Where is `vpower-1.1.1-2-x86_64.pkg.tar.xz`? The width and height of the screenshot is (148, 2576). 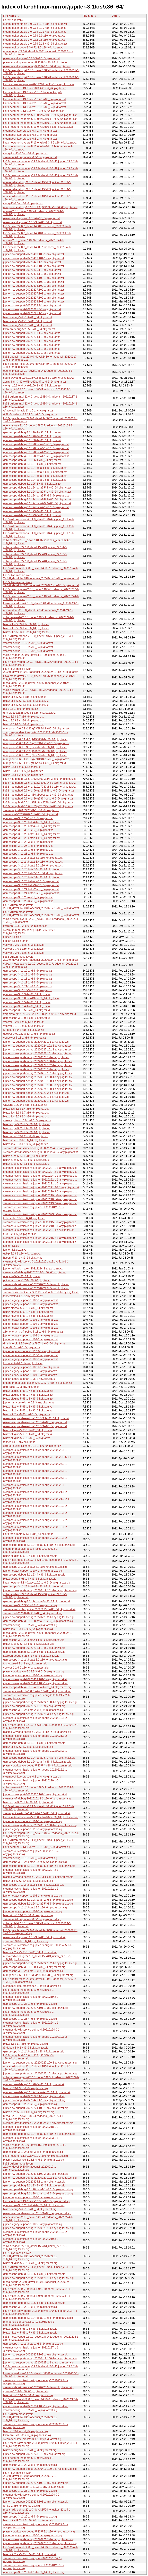
vpower-1.1.1-2-x86_64.pkg.tar.xz is located at coordinates (23, 1025).